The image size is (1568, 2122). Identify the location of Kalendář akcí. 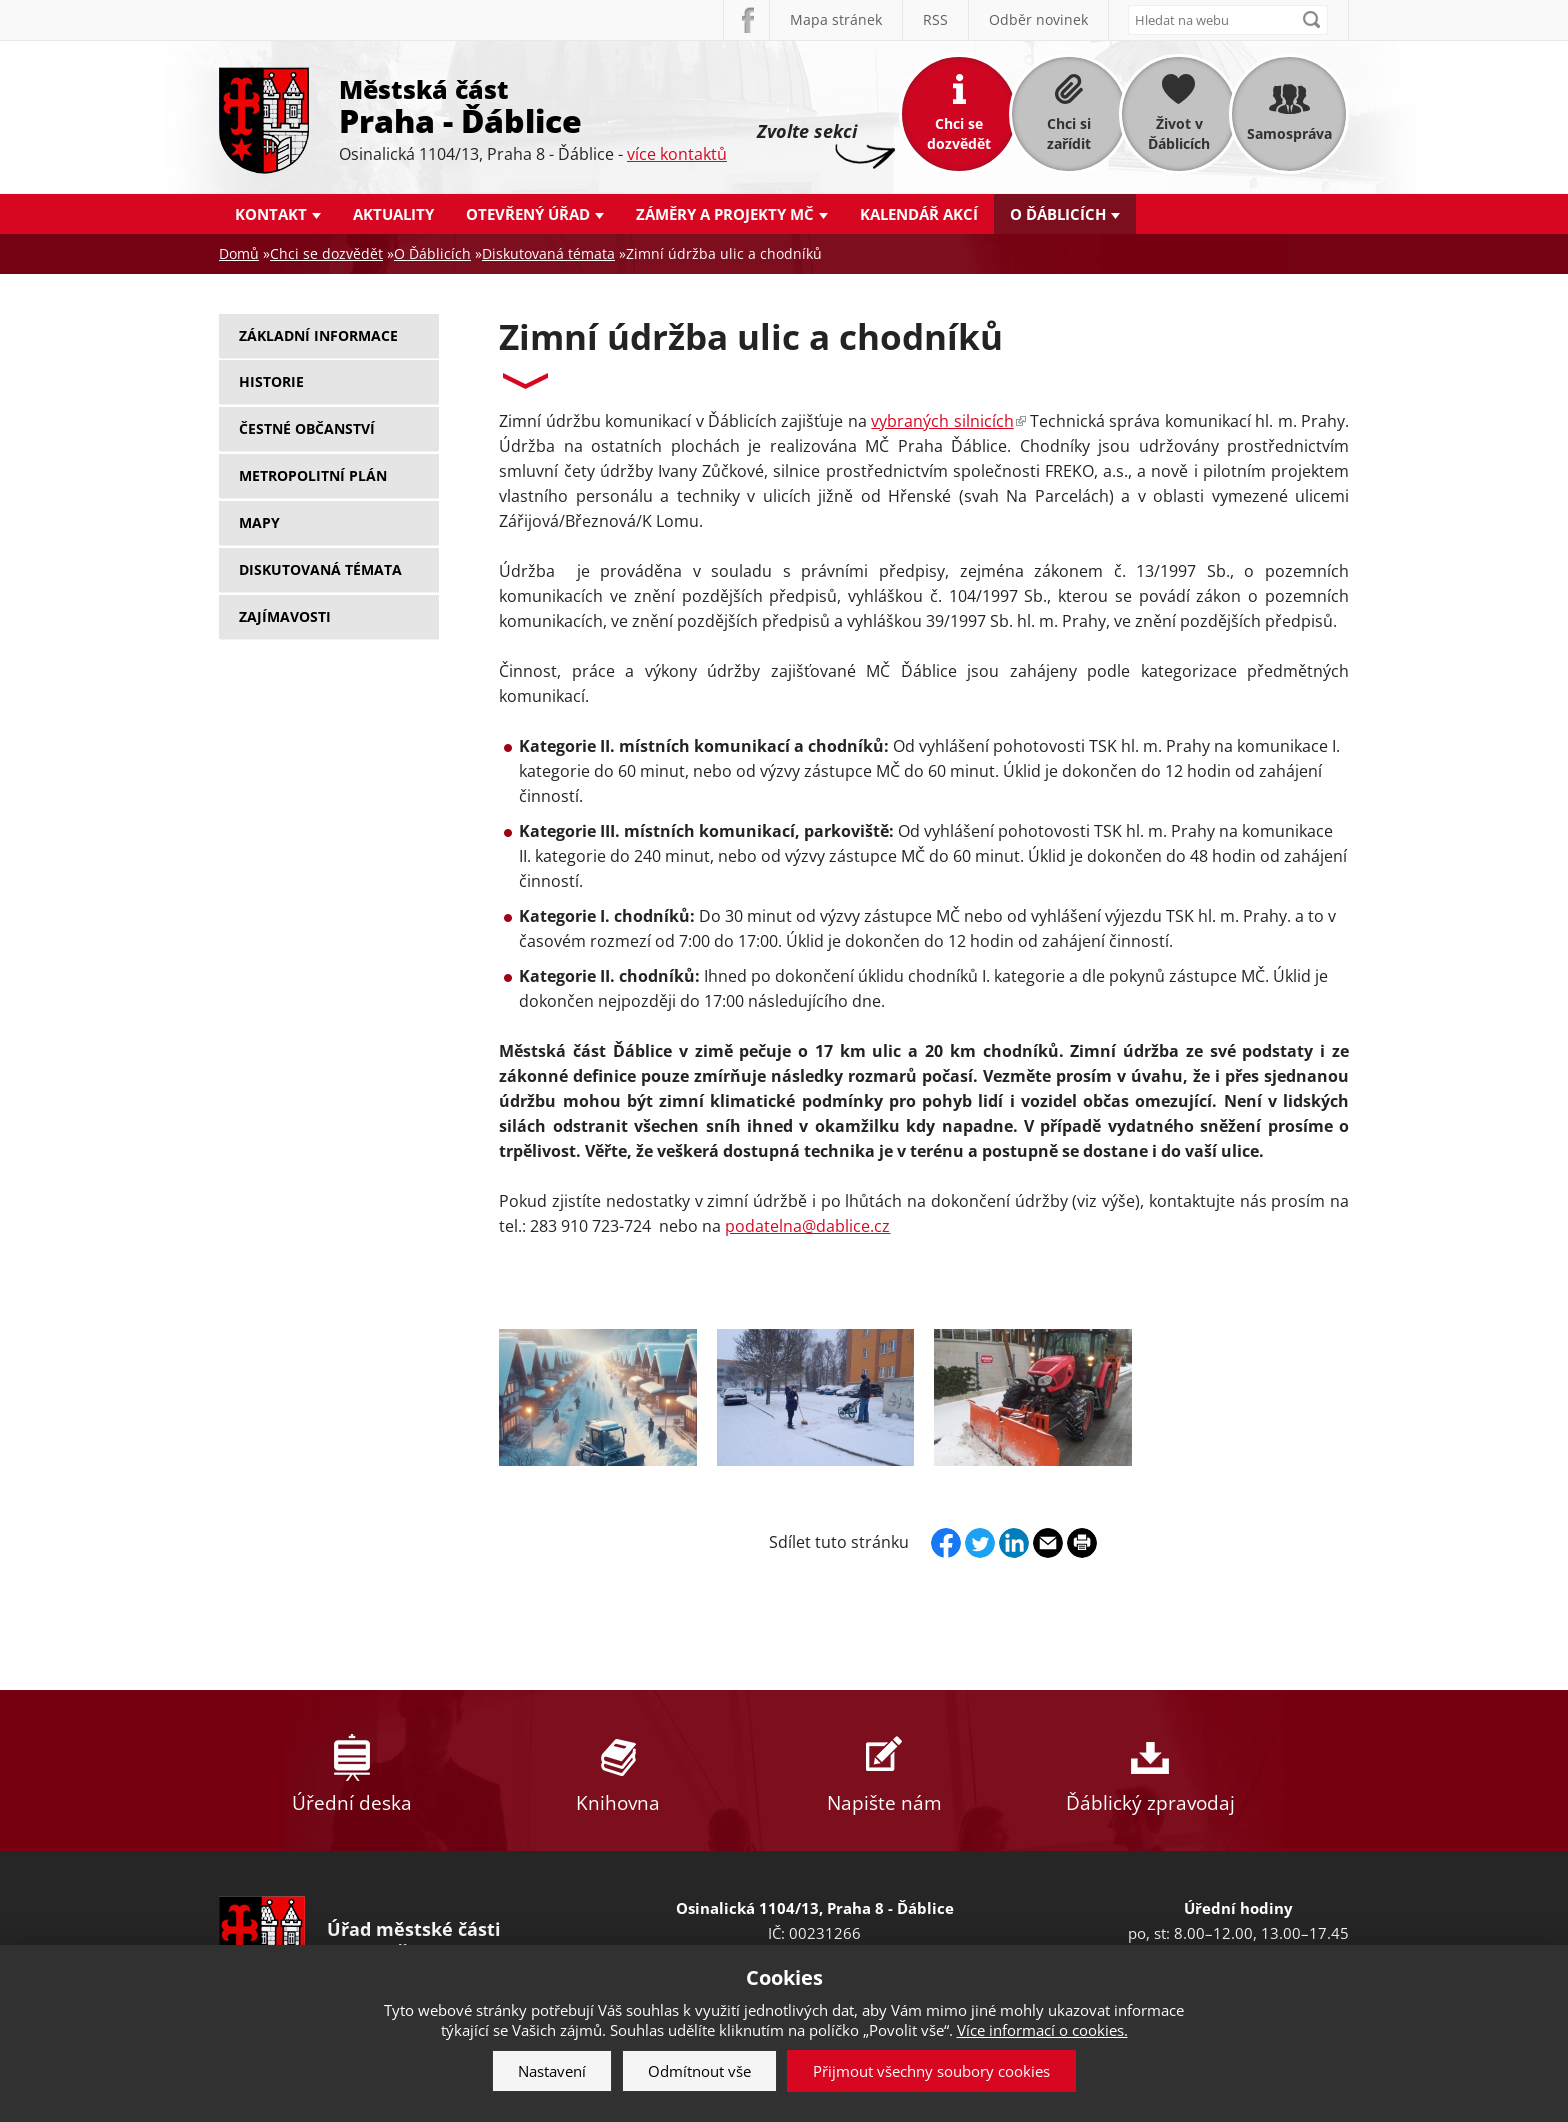
(919, 214).